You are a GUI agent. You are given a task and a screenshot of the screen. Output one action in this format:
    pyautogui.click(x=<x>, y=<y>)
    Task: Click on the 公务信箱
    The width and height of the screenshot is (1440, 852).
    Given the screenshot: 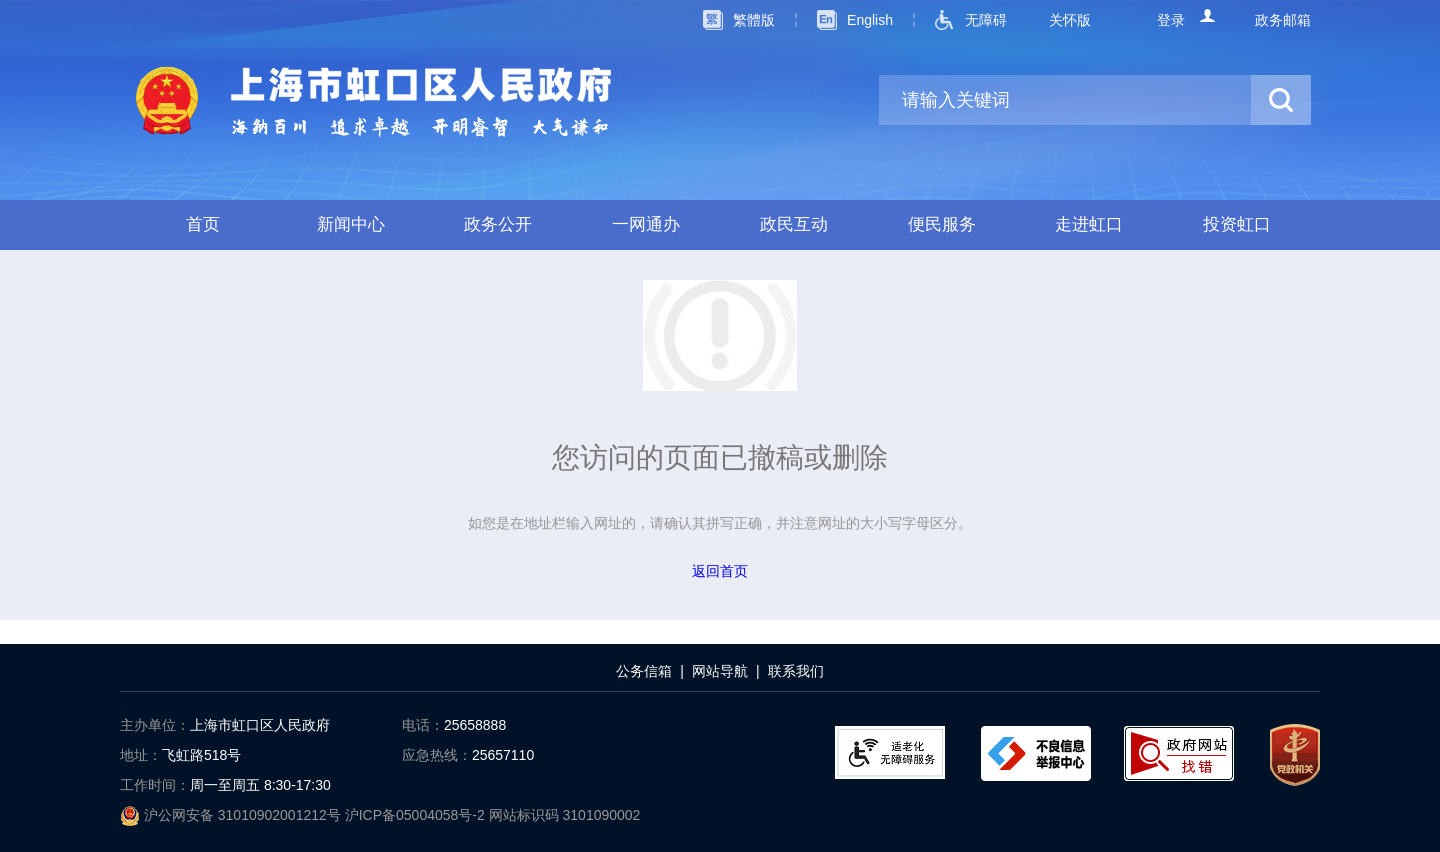 What is the action you would take?
    pyautogui.click(x=644, y=671)
    